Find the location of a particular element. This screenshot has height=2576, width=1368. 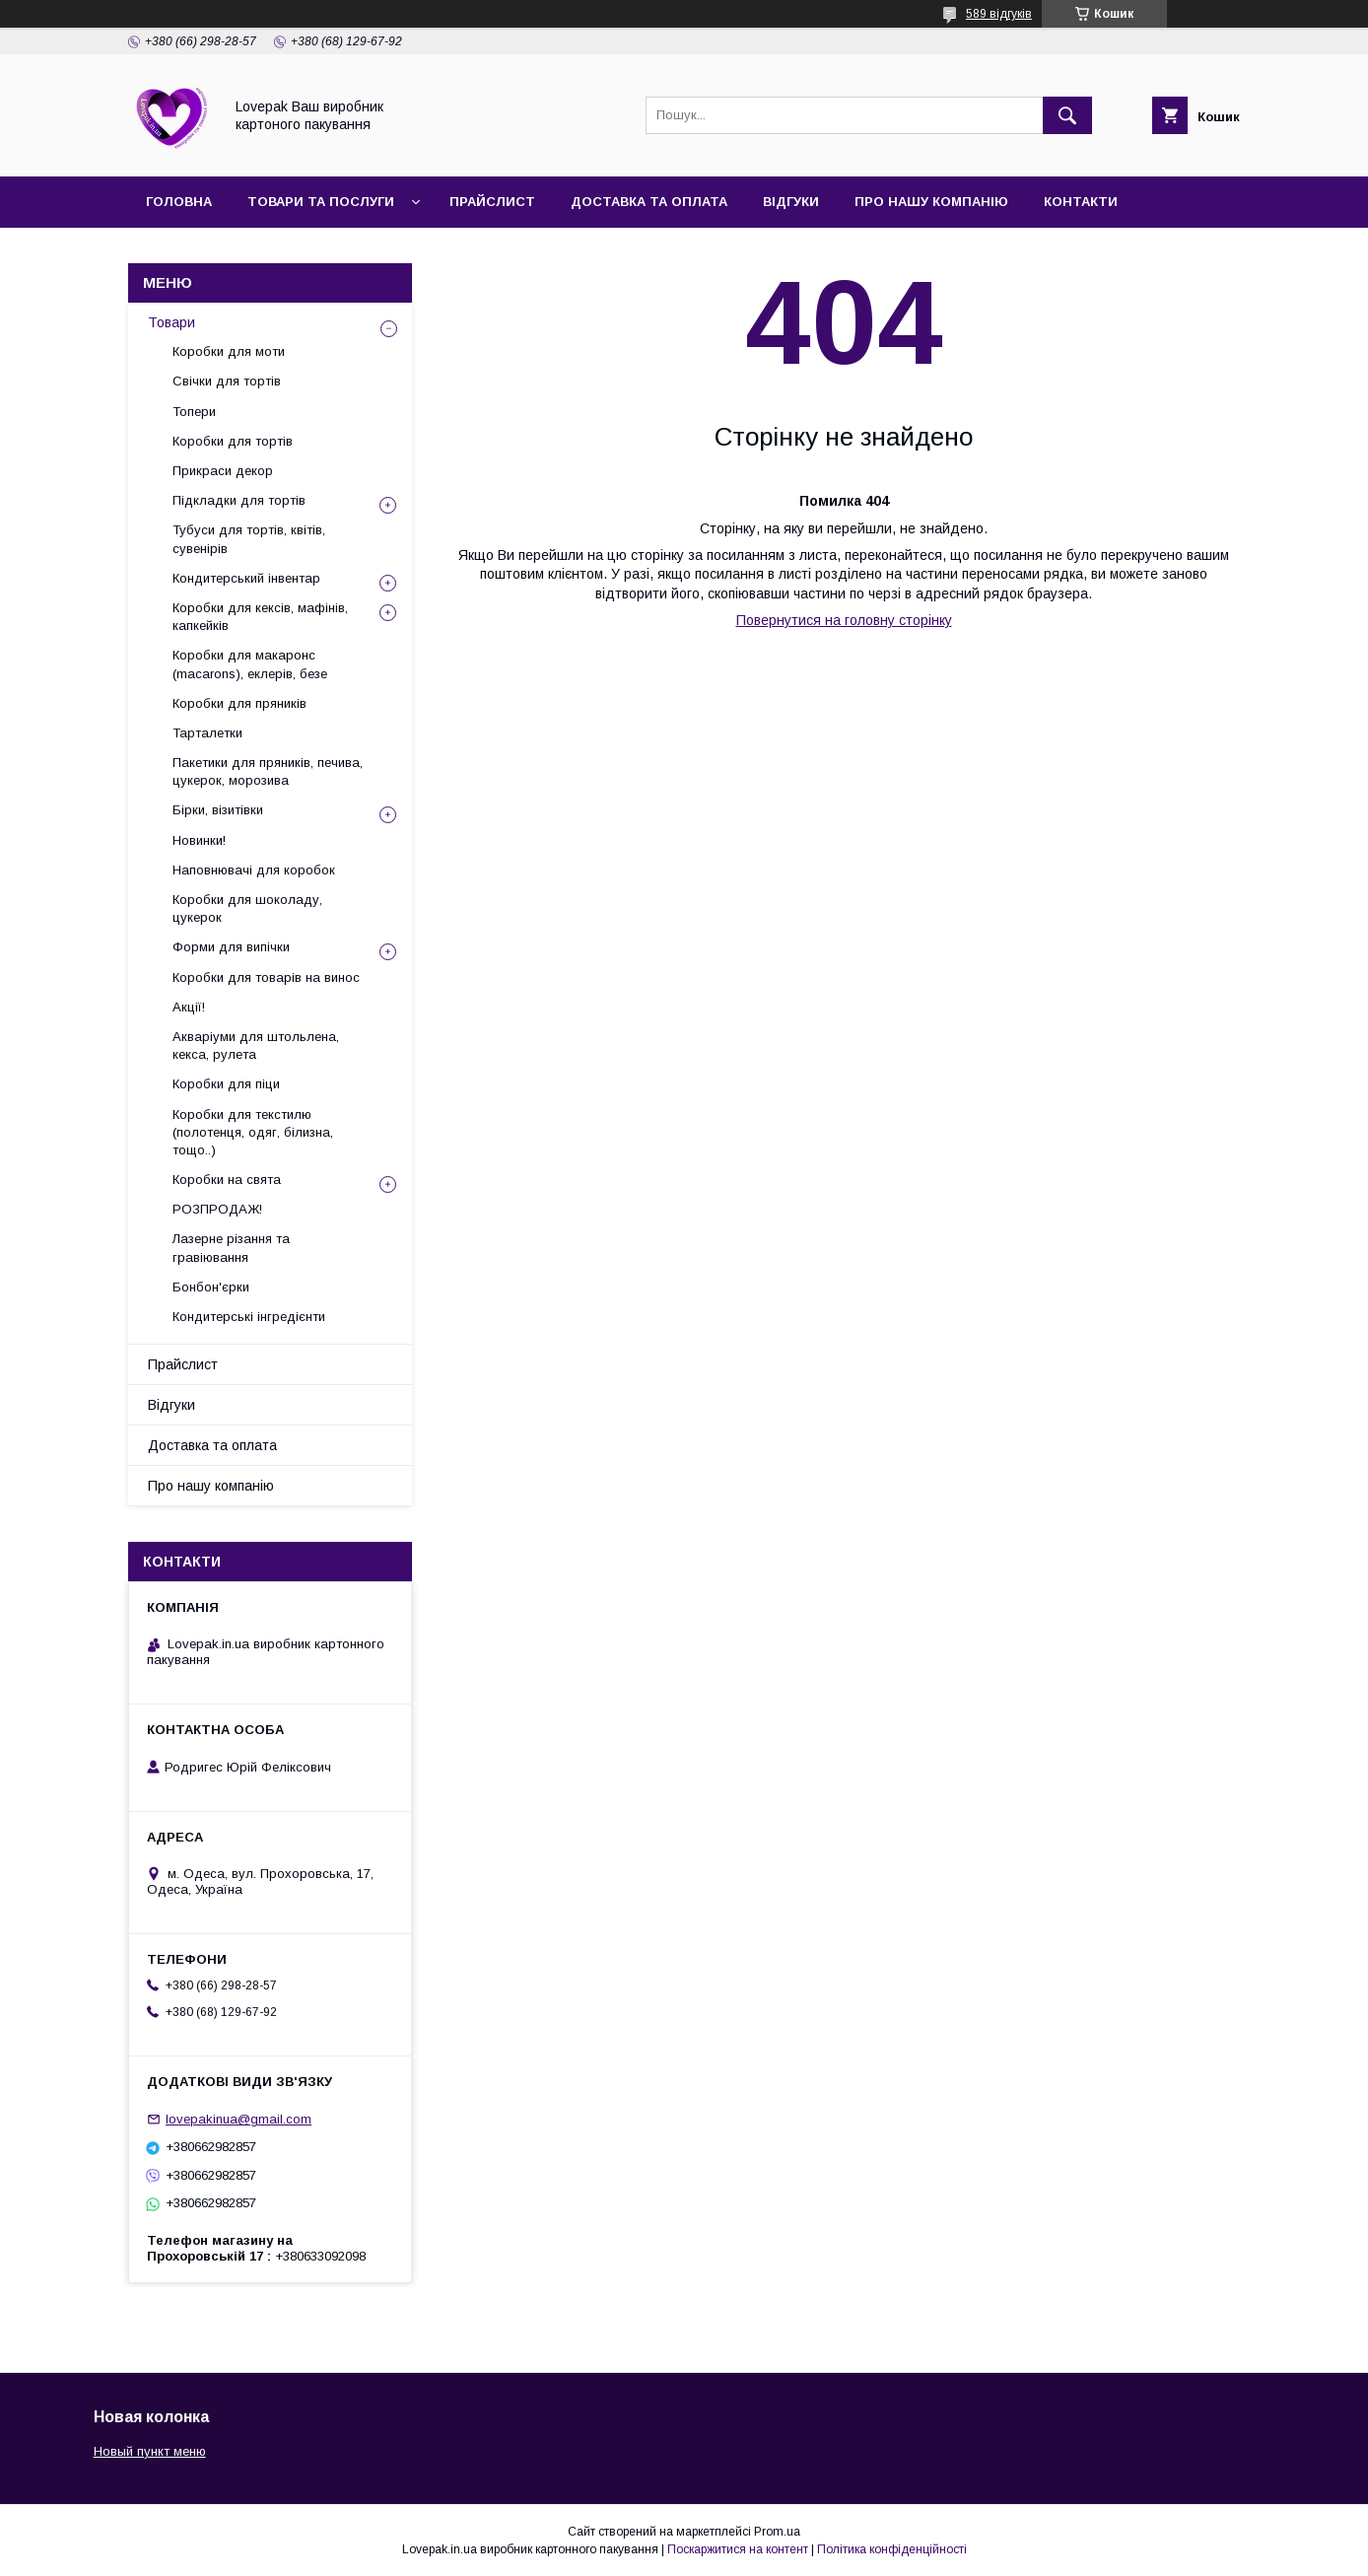

Повернутися на головну сторінку is located at coordinates (844, 620).